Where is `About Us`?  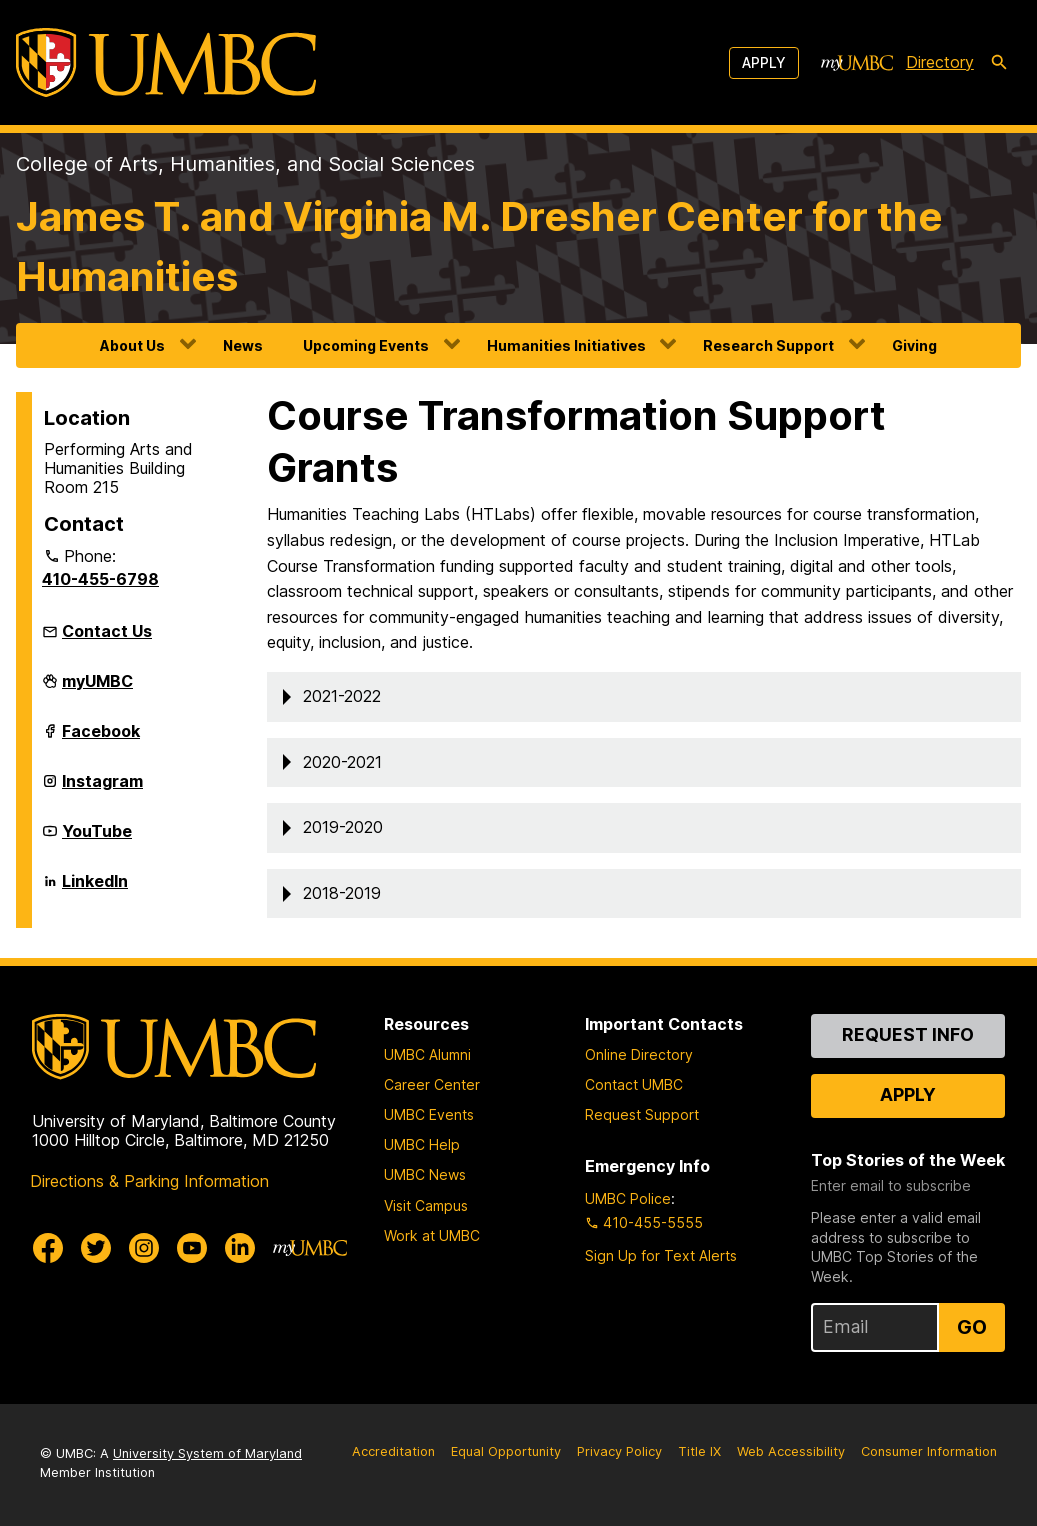
About Us is located at coordinates (132, 345).